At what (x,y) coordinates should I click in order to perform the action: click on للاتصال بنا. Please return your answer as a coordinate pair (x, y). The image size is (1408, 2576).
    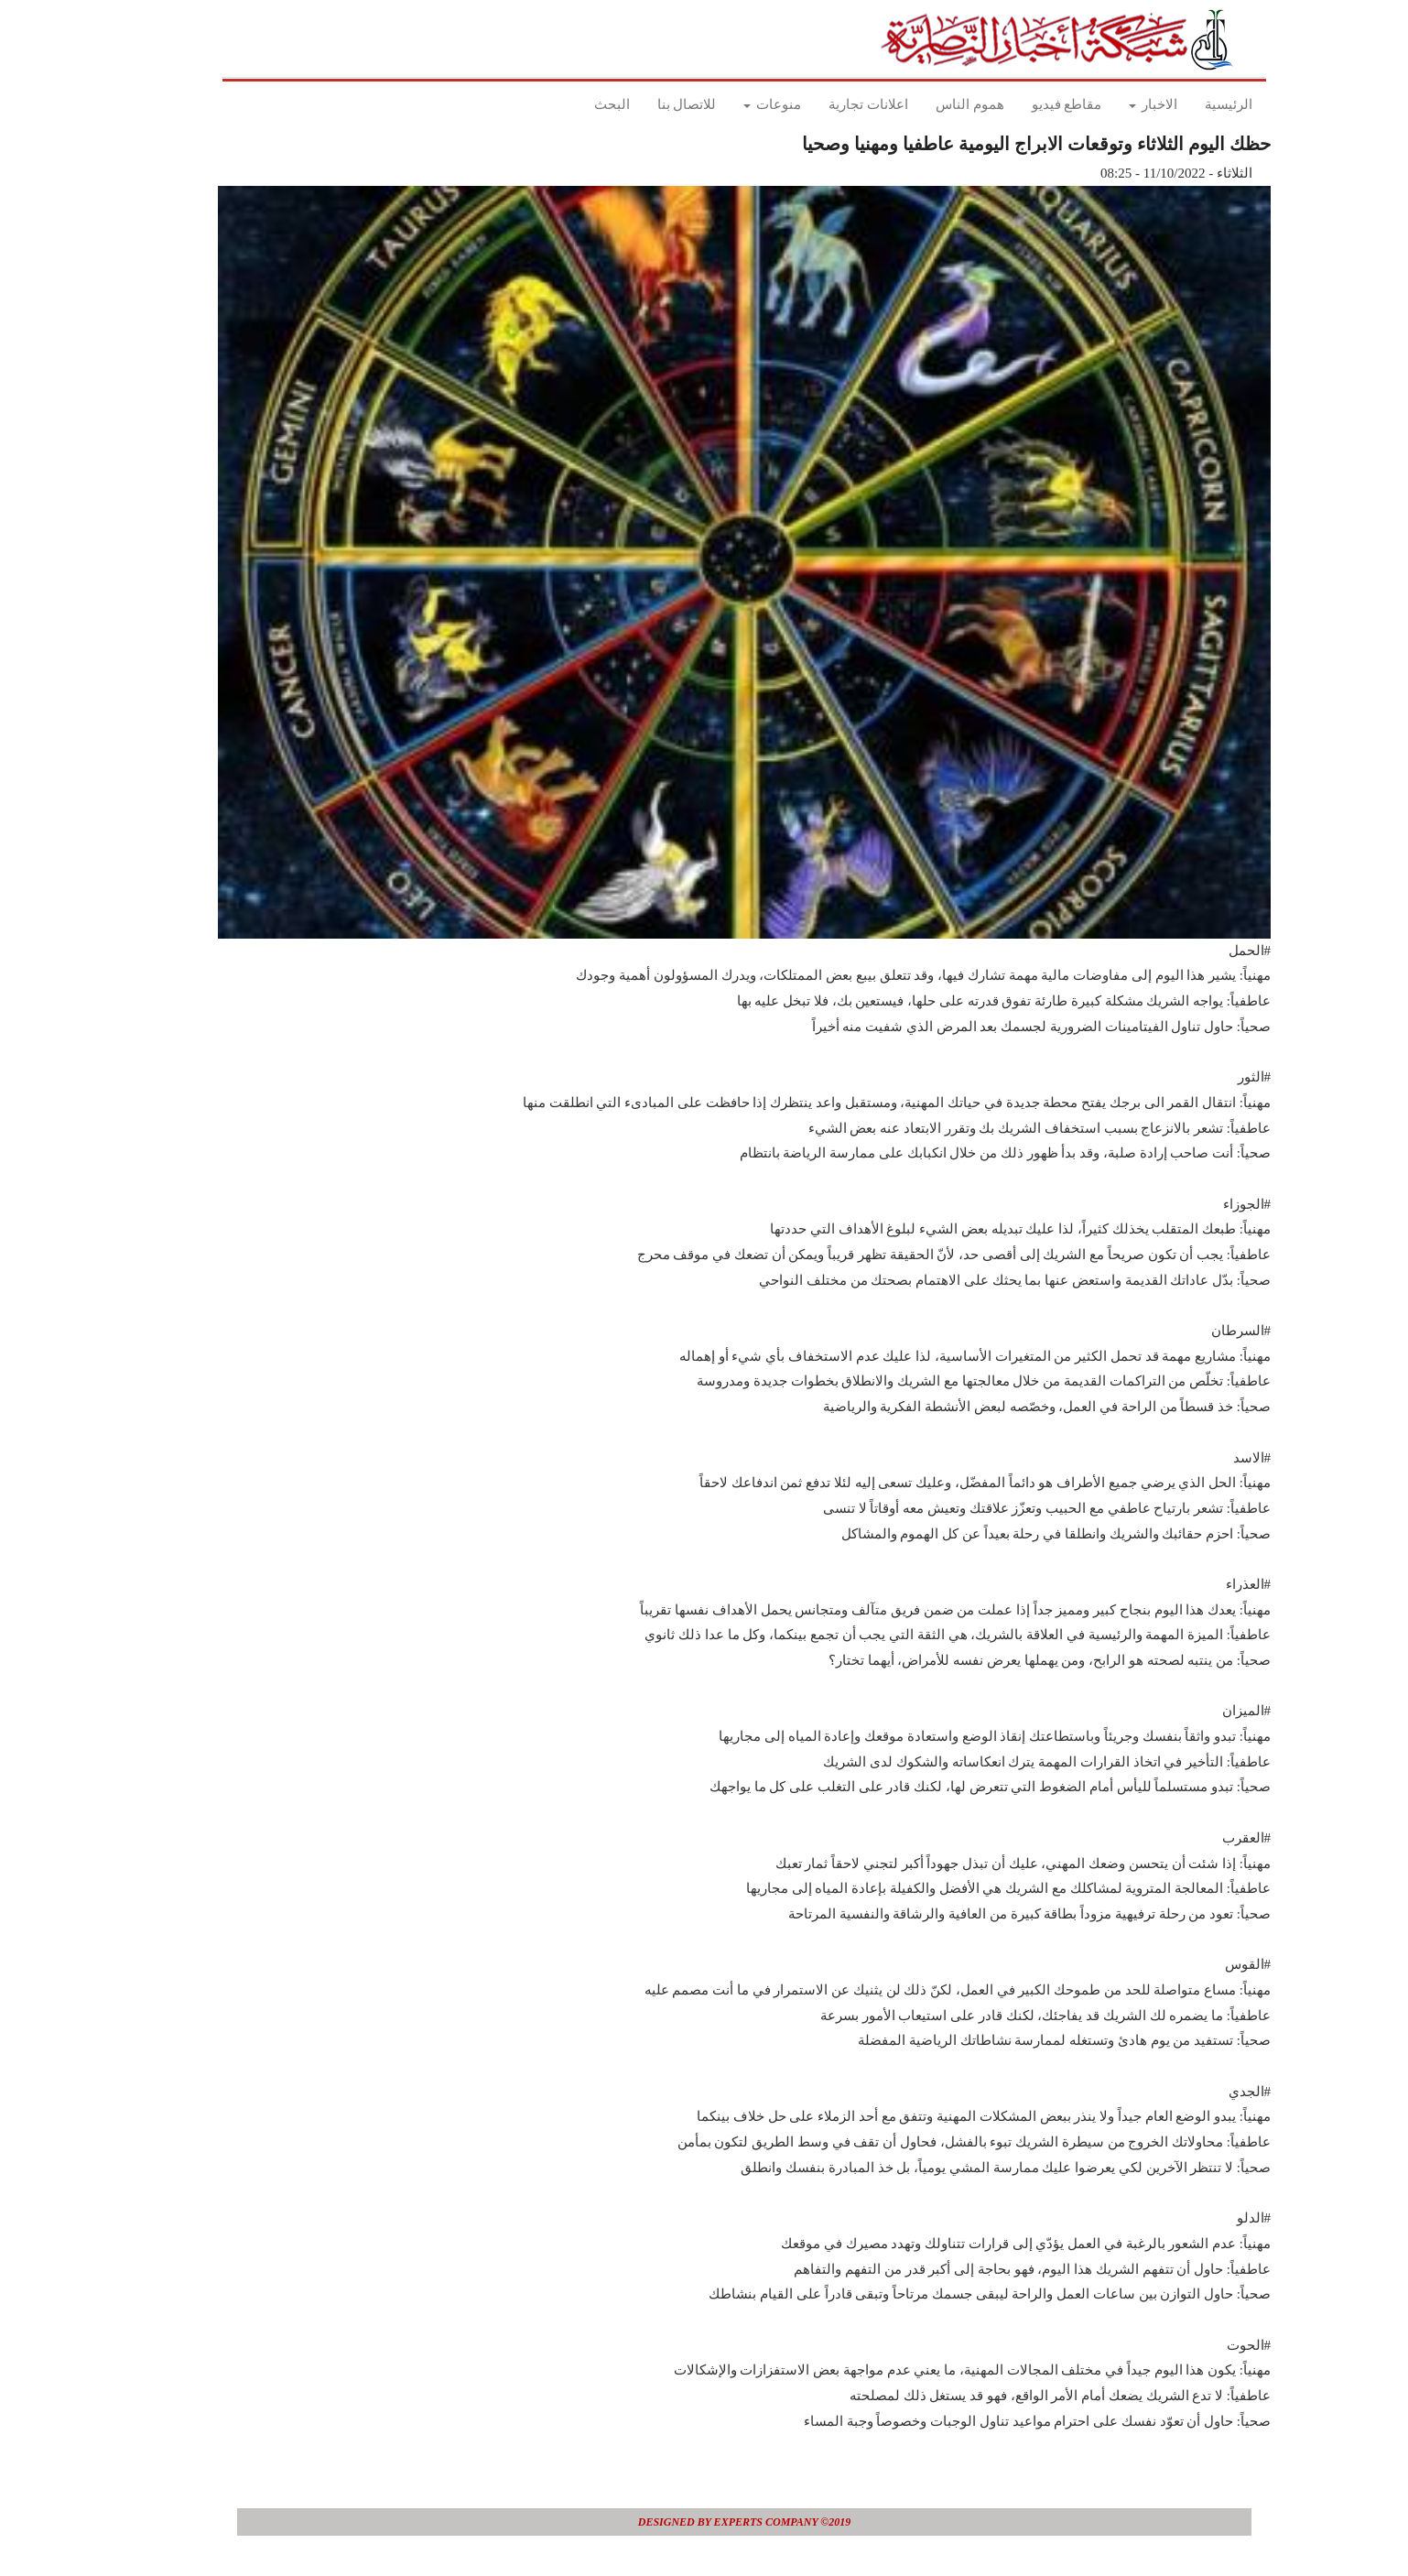
    Looking at the image, I should click on (647, 104).